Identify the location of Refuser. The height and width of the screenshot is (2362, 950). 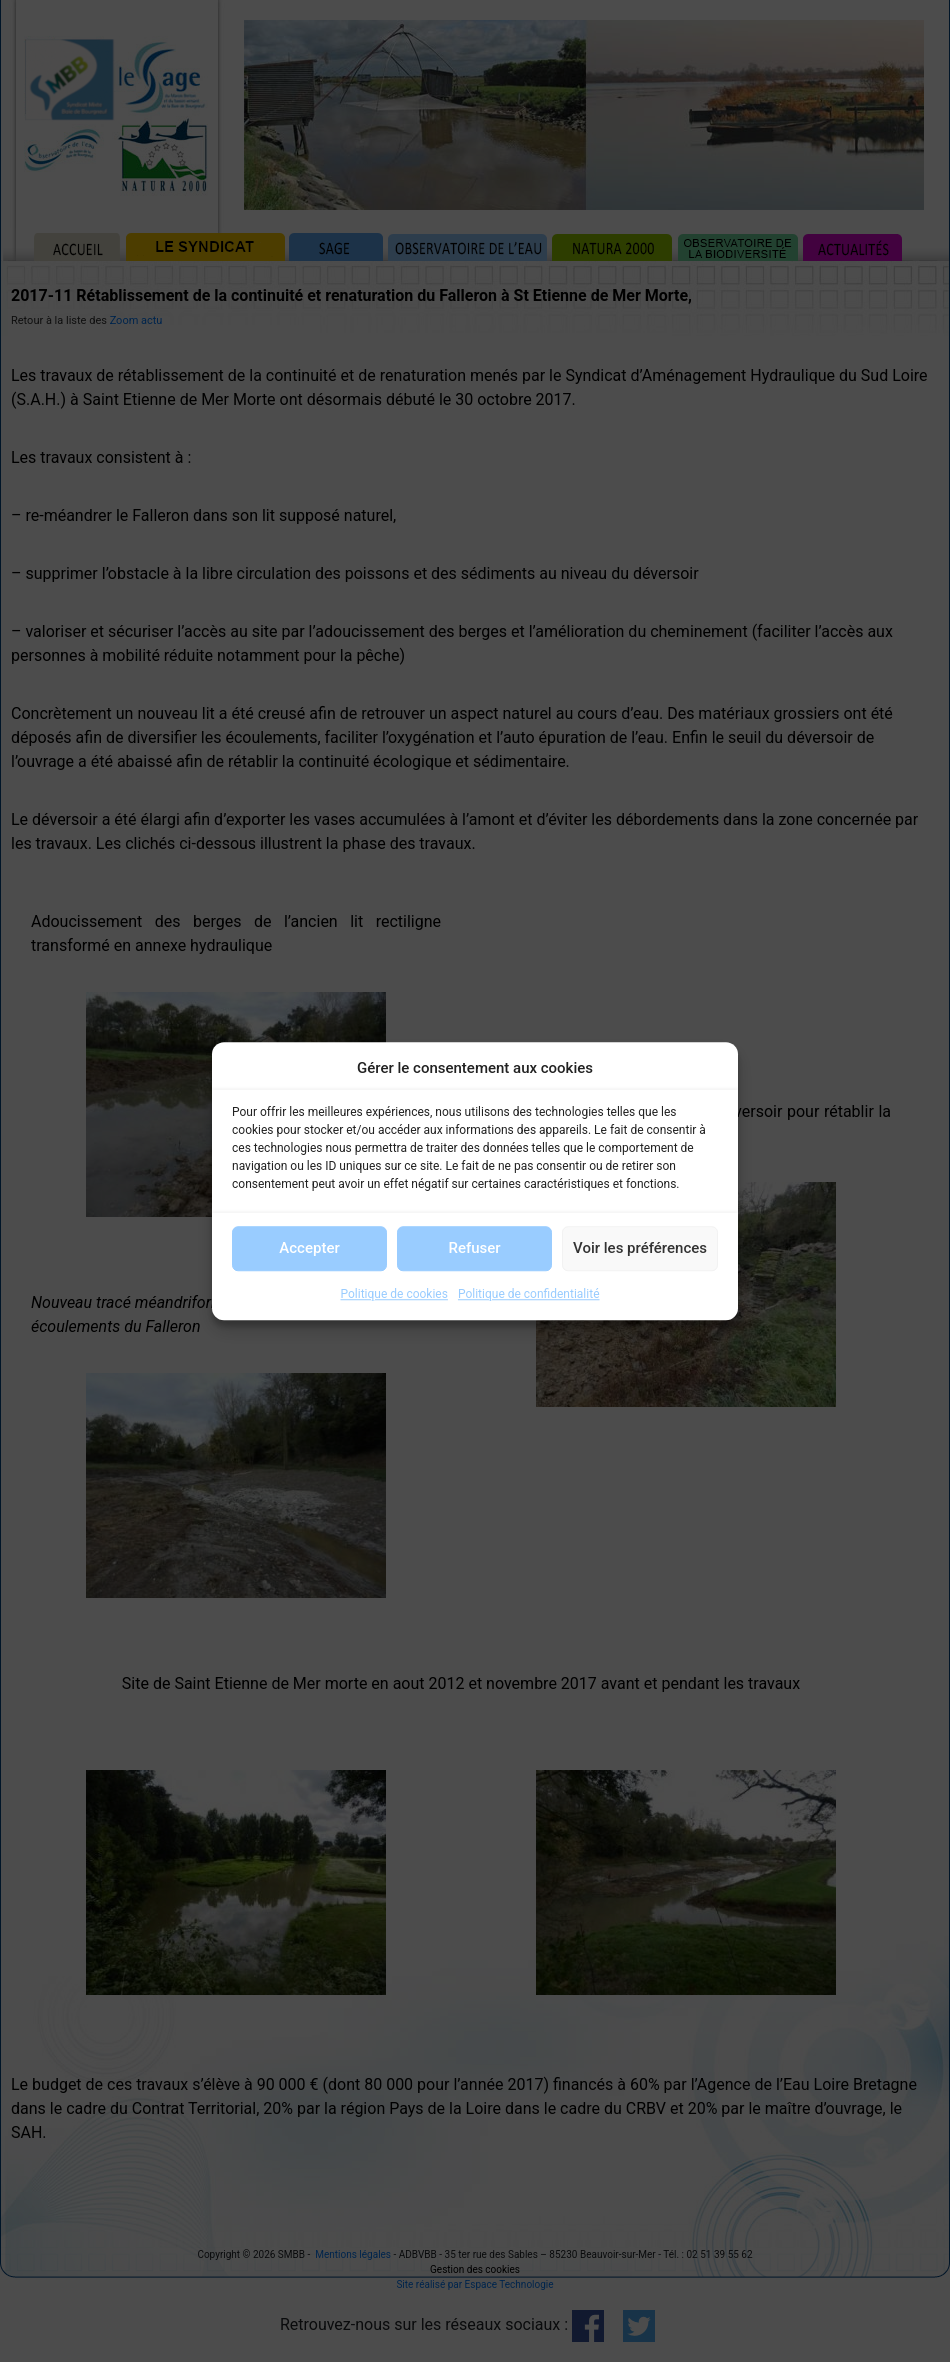
(474, 1248).